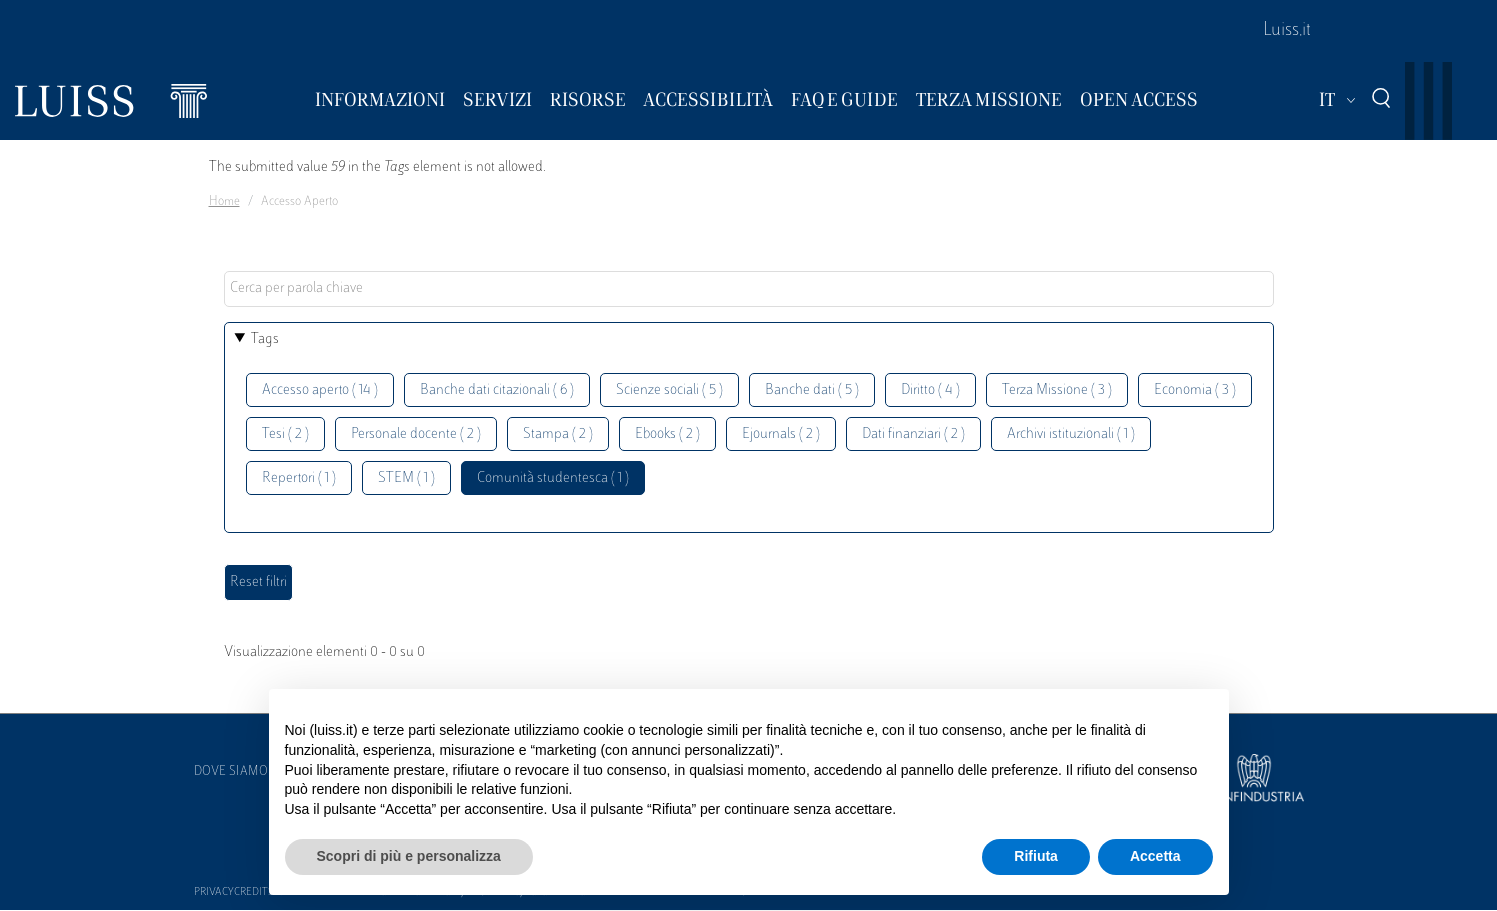 Image resolution: width=1497 pixels, height=911 pixels. I want to click on Luiss.it, so click(1287, 31).